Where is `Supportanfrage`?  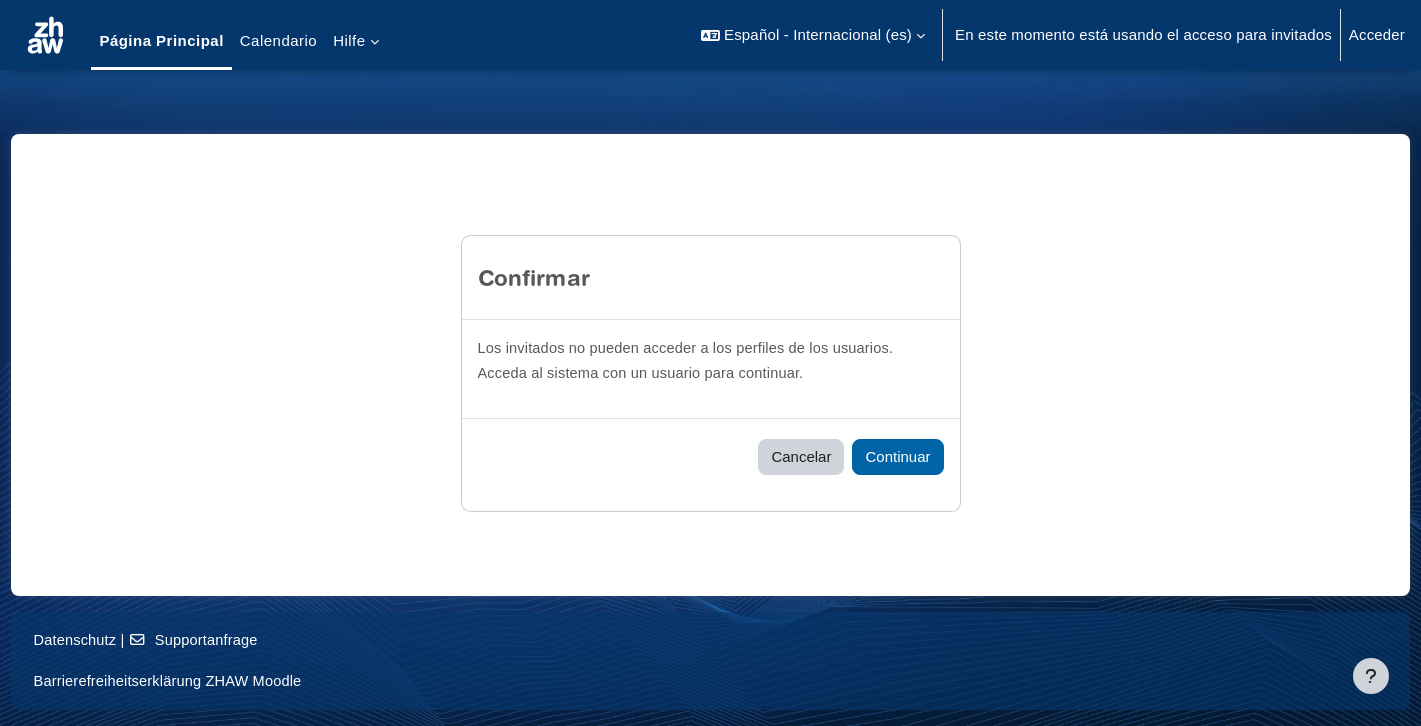 Supportanfrage is located at coordinates (235, 639).